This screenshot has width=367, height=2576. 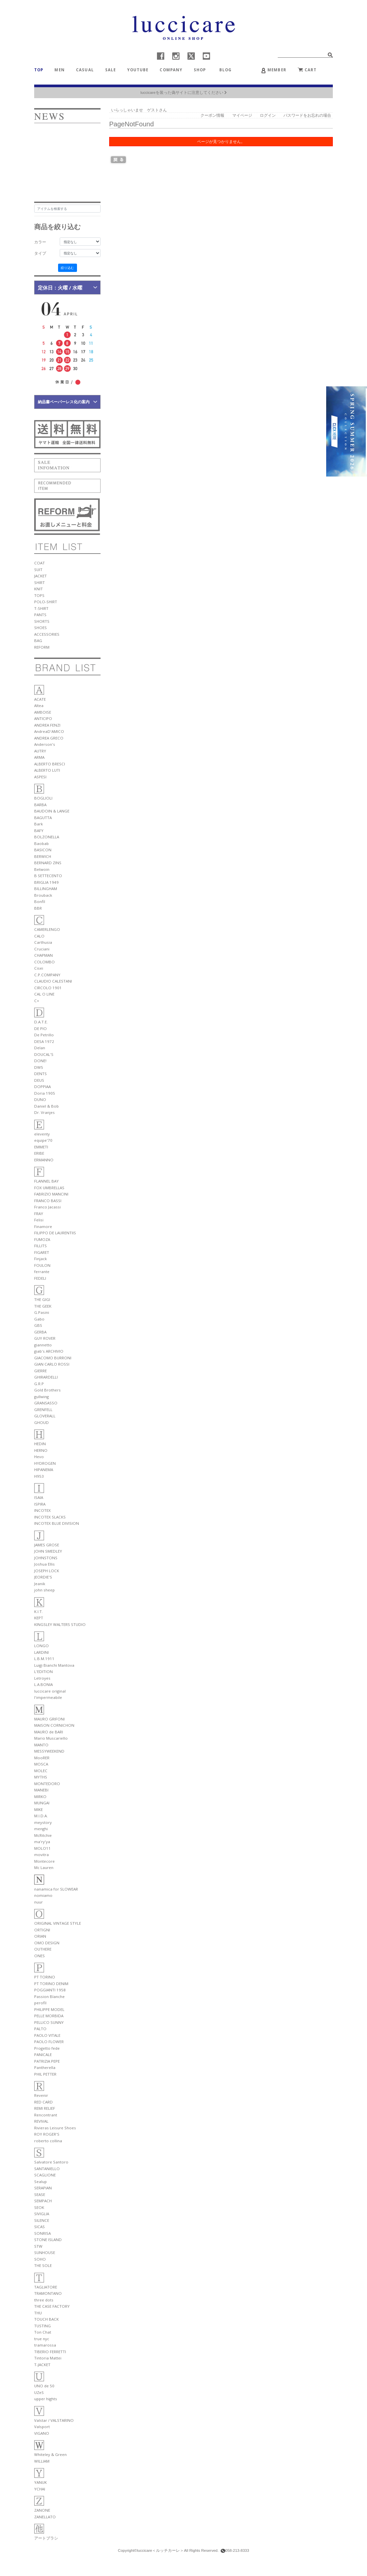 What do you see at coordinates (40, 1278) in the screenshot?
I see `FEDELI` at bounding box center [40, 1278].